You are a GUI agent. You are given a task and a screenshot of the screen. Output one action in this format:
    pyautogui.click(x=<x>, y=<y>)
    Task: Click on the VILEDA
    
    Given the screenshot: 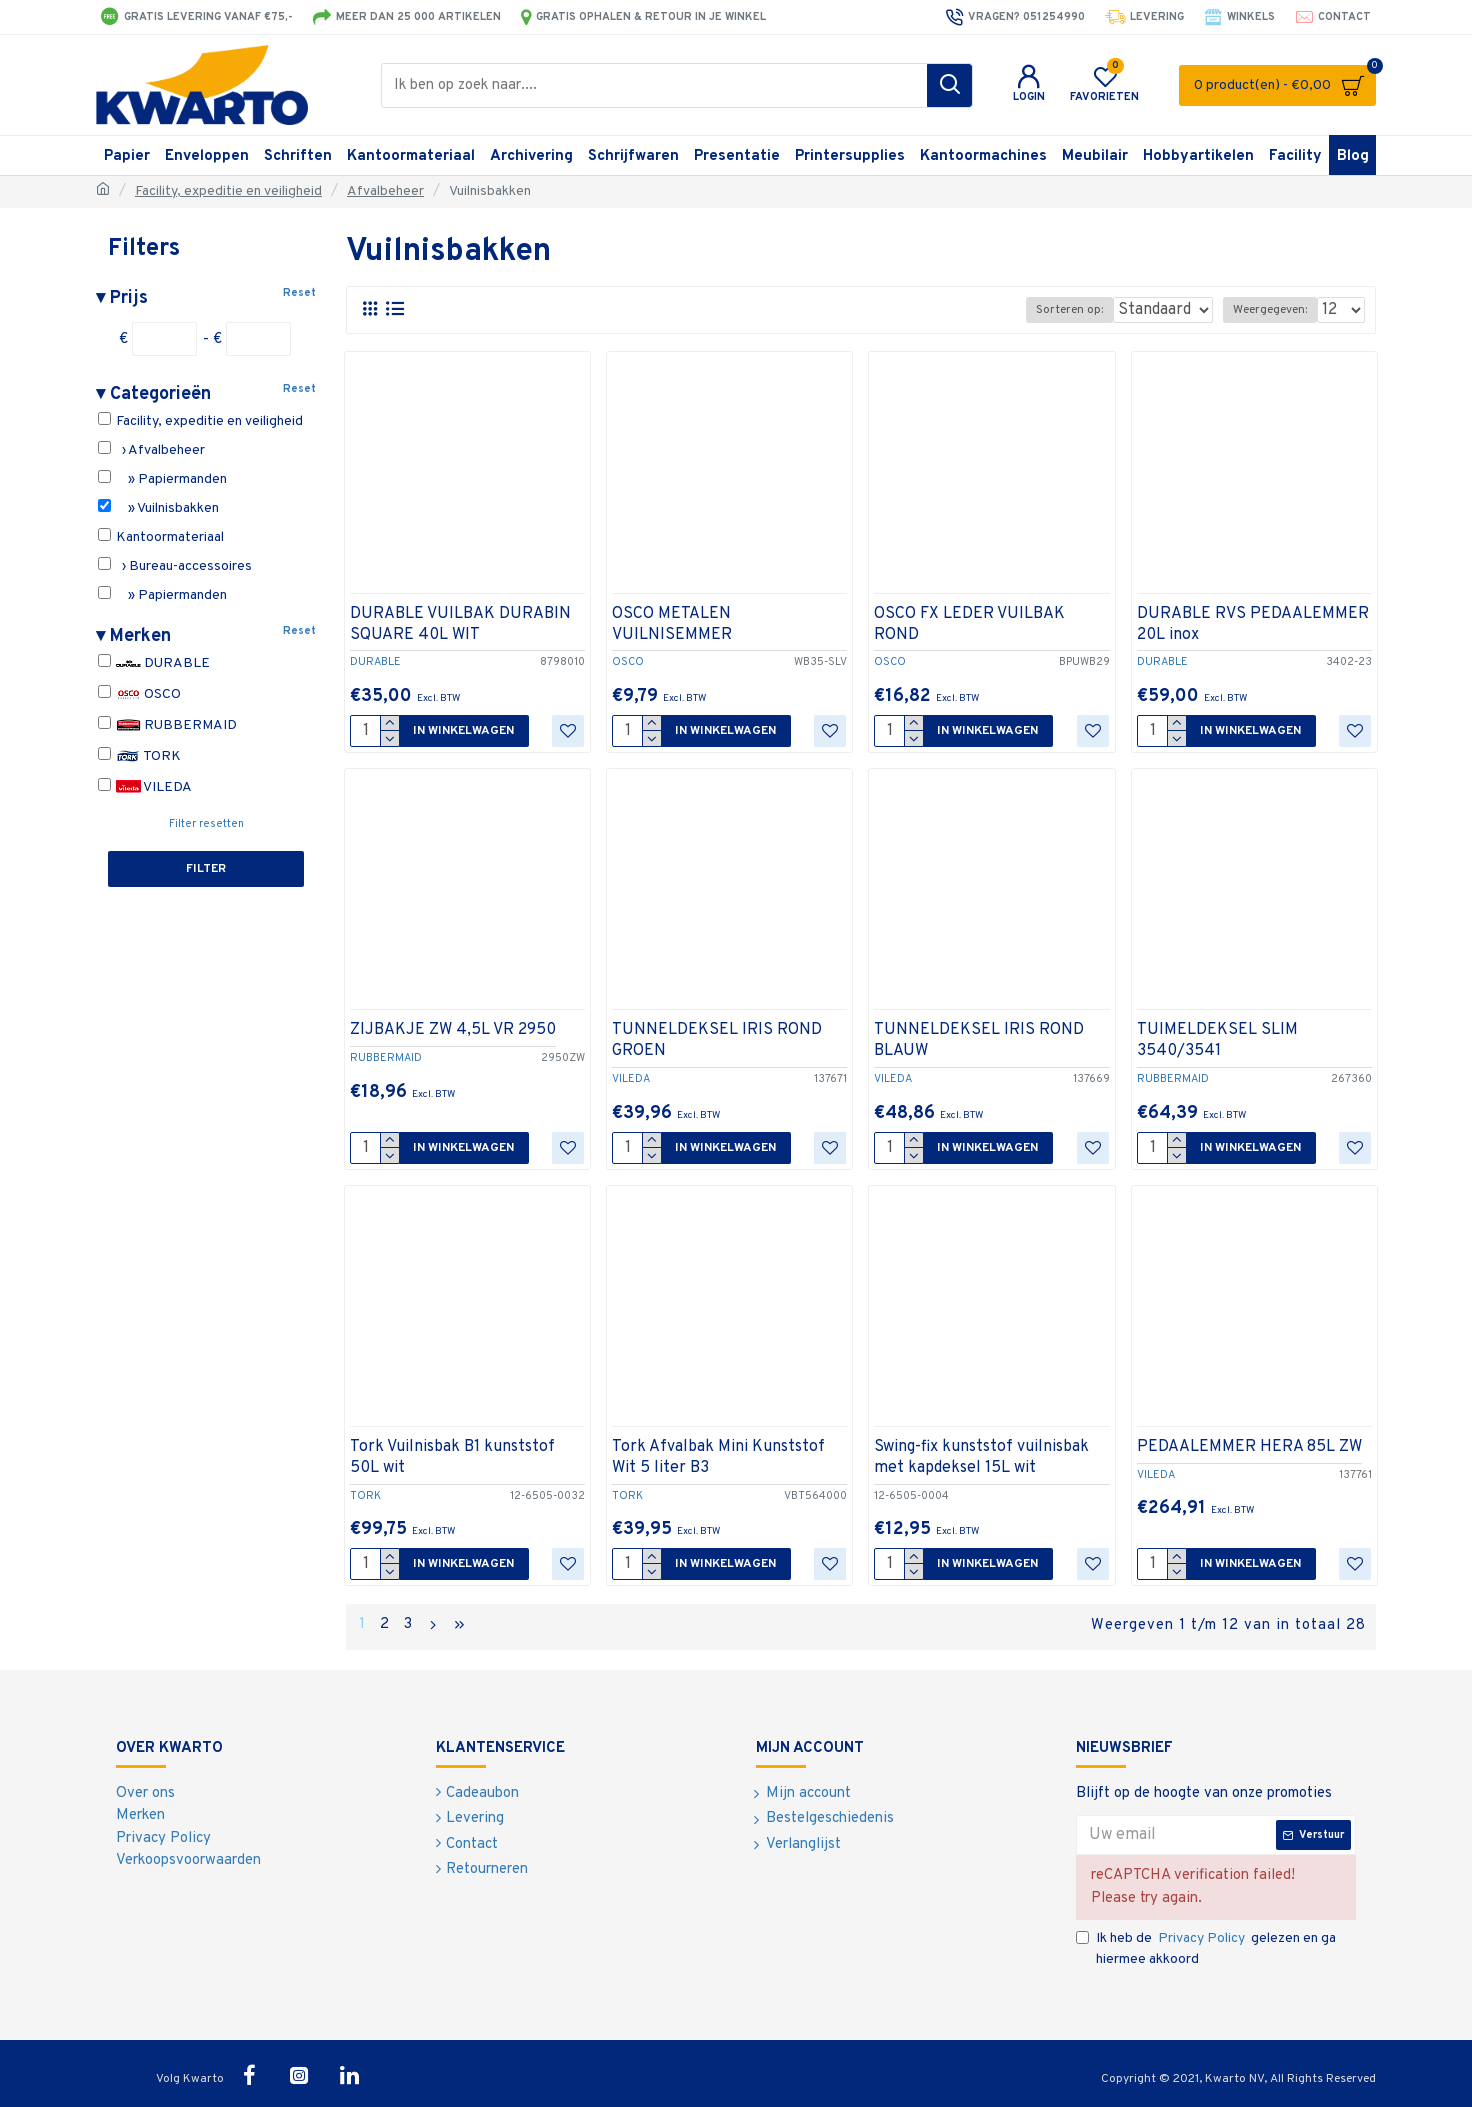 What is the action you would take?
    pyautogui.click(x=145, y=787)
    